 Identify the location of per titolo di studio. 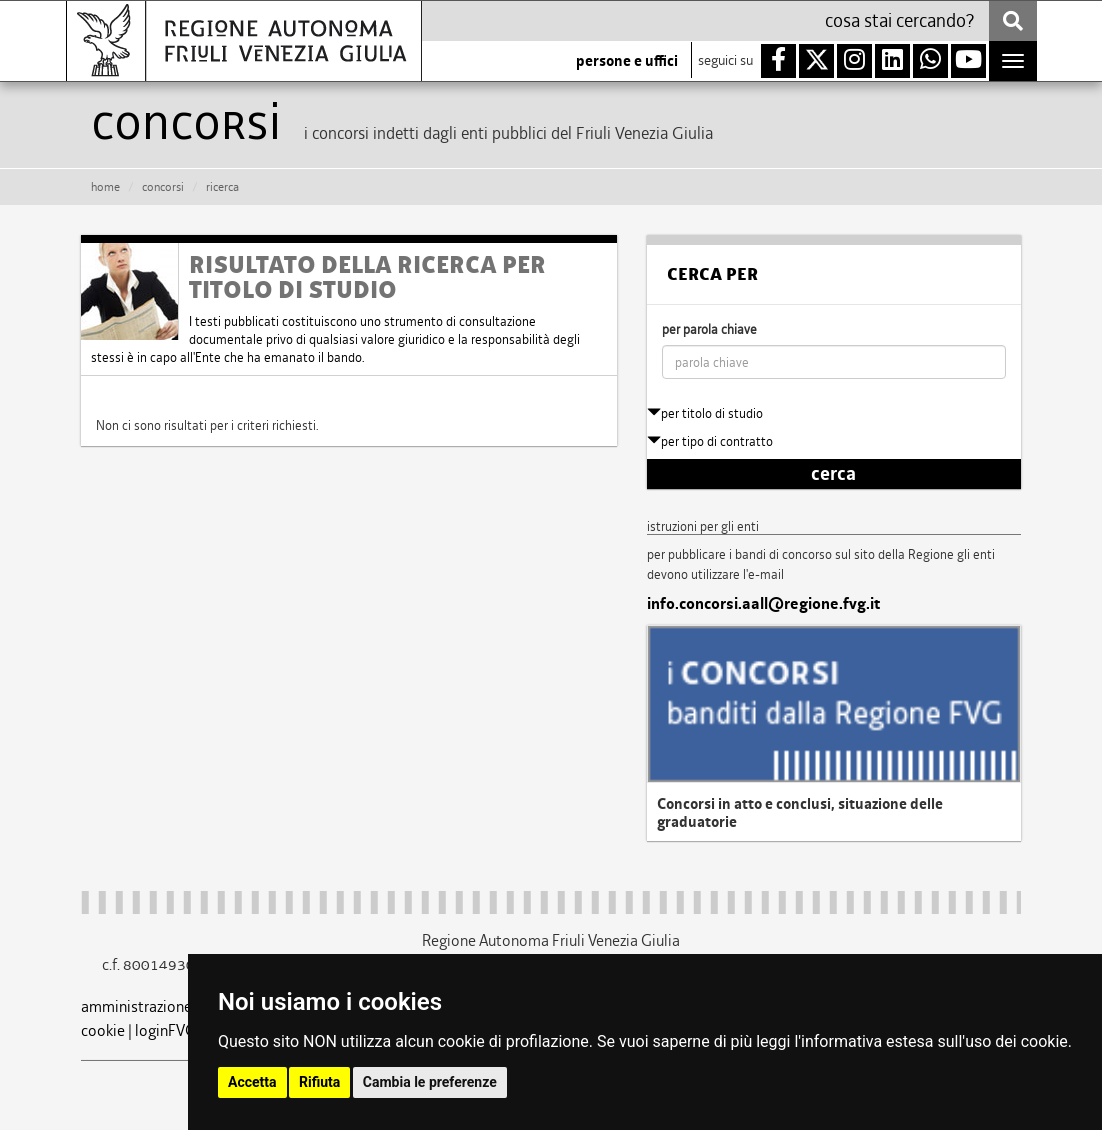
(705, 413).